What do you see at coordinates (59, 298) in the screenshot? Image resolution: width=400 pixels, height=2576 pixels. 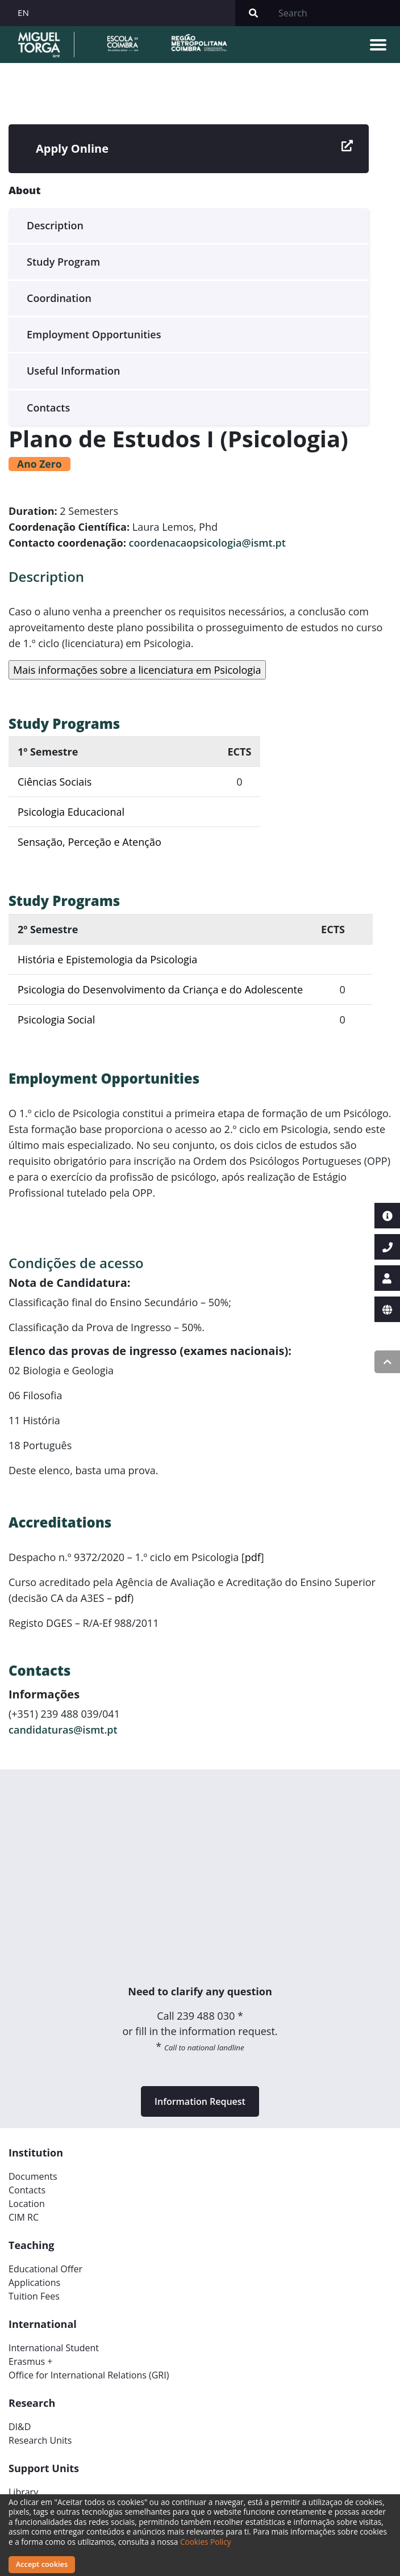 I see `Coordination` at bounding box center [59, 298].